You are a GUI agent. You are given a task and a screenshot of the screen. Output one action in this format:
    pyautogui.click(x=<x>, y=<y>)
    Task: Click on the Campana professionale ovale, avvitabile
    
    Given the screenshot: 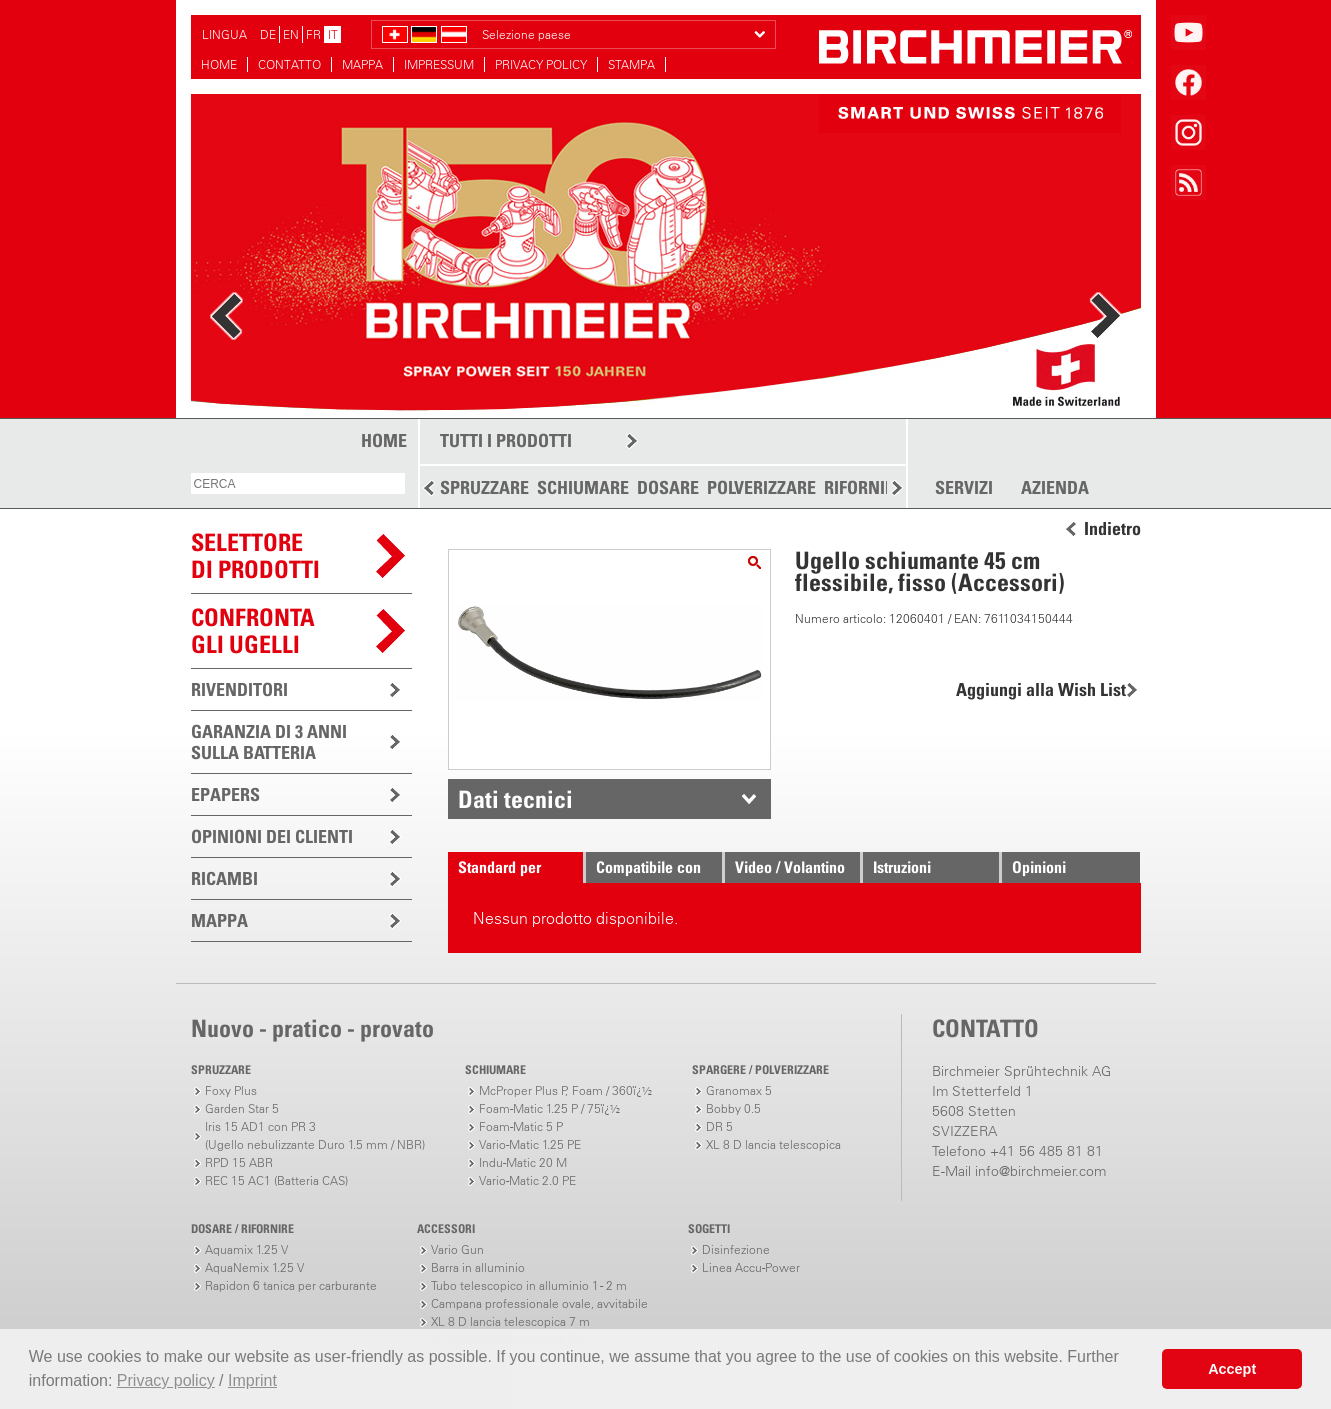 What is the action you would take?
    pyautogui.click(x=539, y=1303)
    